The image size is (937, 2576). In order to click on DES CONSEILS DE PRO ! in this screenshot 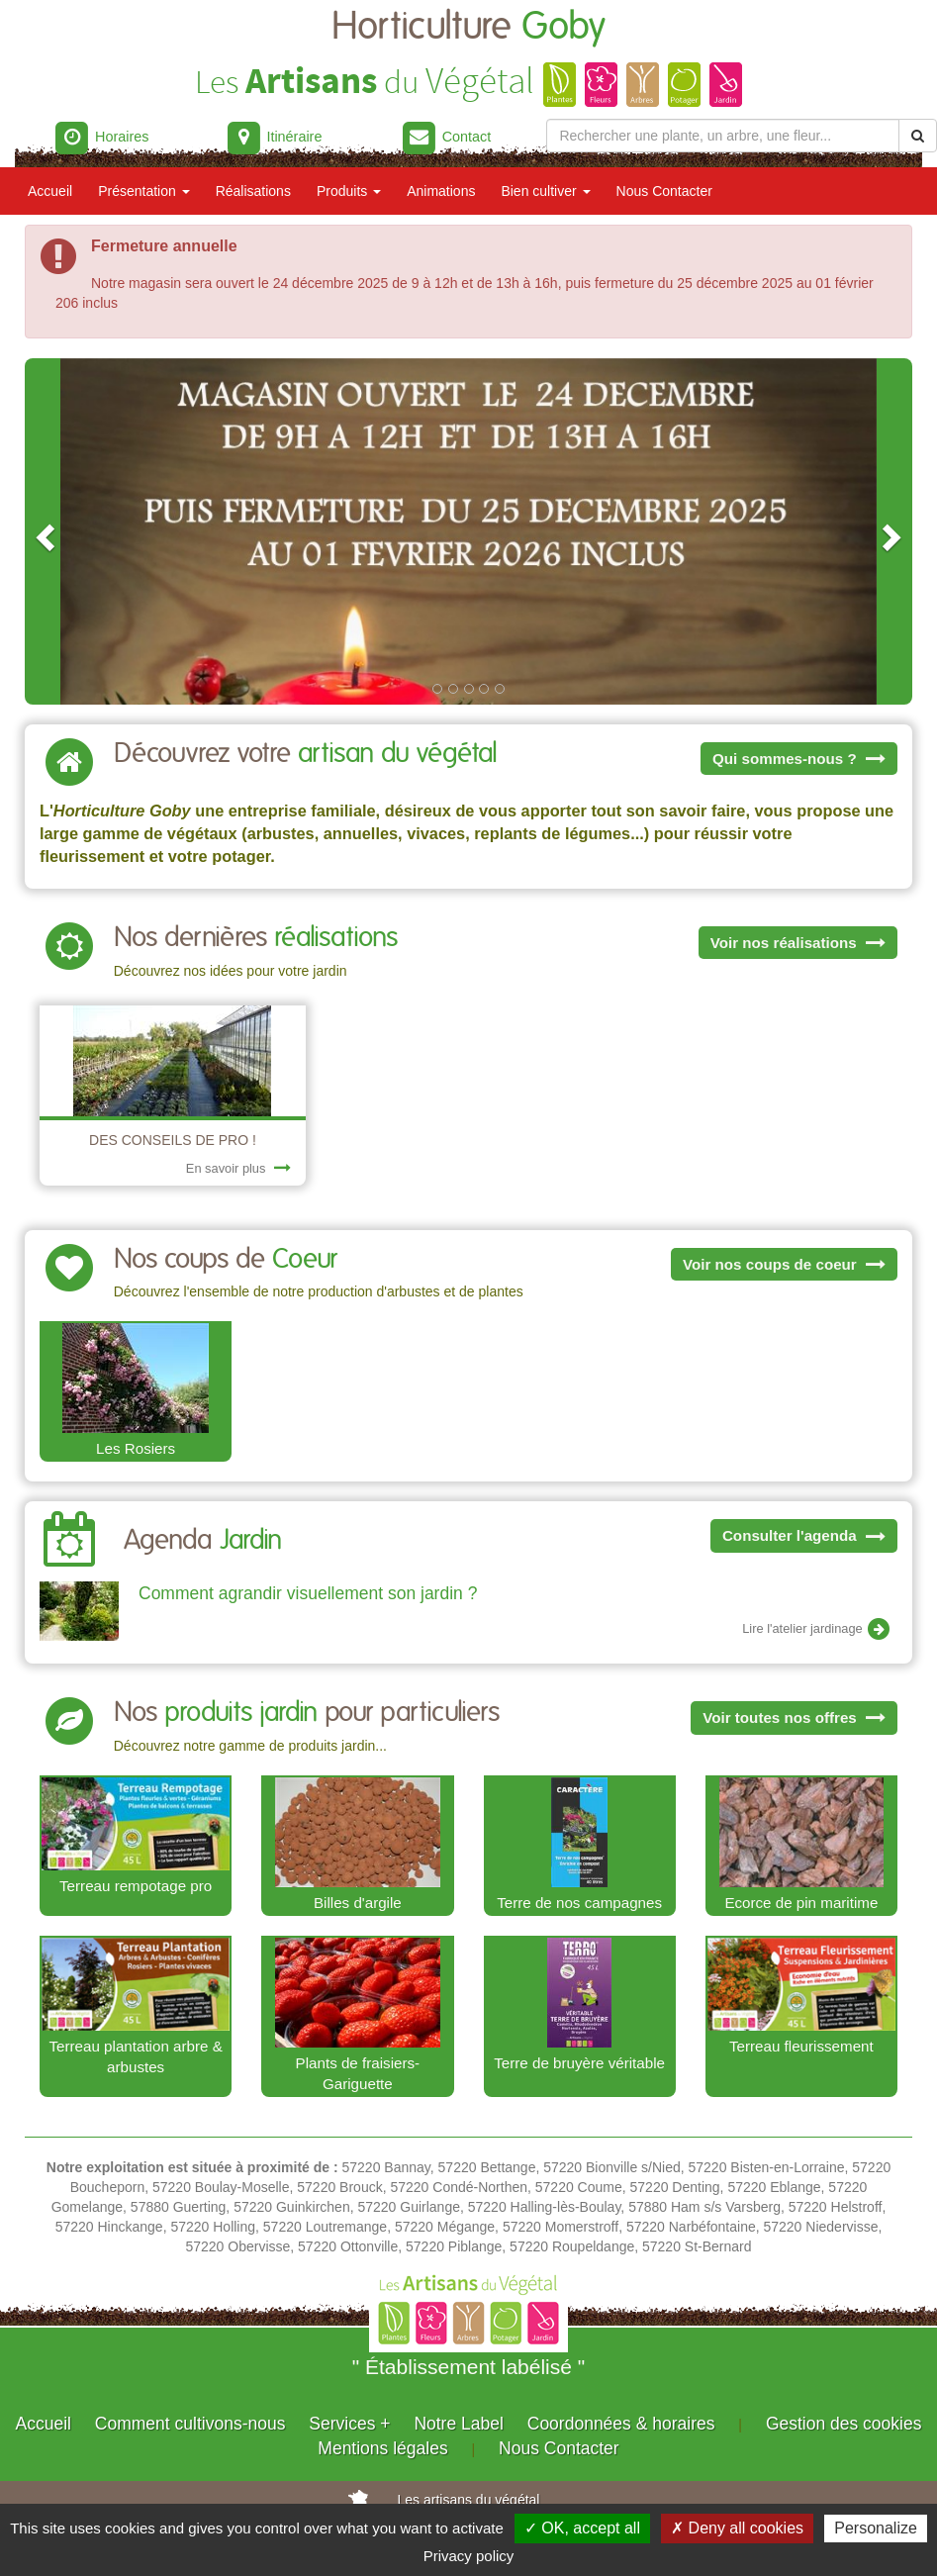, I will do `click(172, 1140)`.